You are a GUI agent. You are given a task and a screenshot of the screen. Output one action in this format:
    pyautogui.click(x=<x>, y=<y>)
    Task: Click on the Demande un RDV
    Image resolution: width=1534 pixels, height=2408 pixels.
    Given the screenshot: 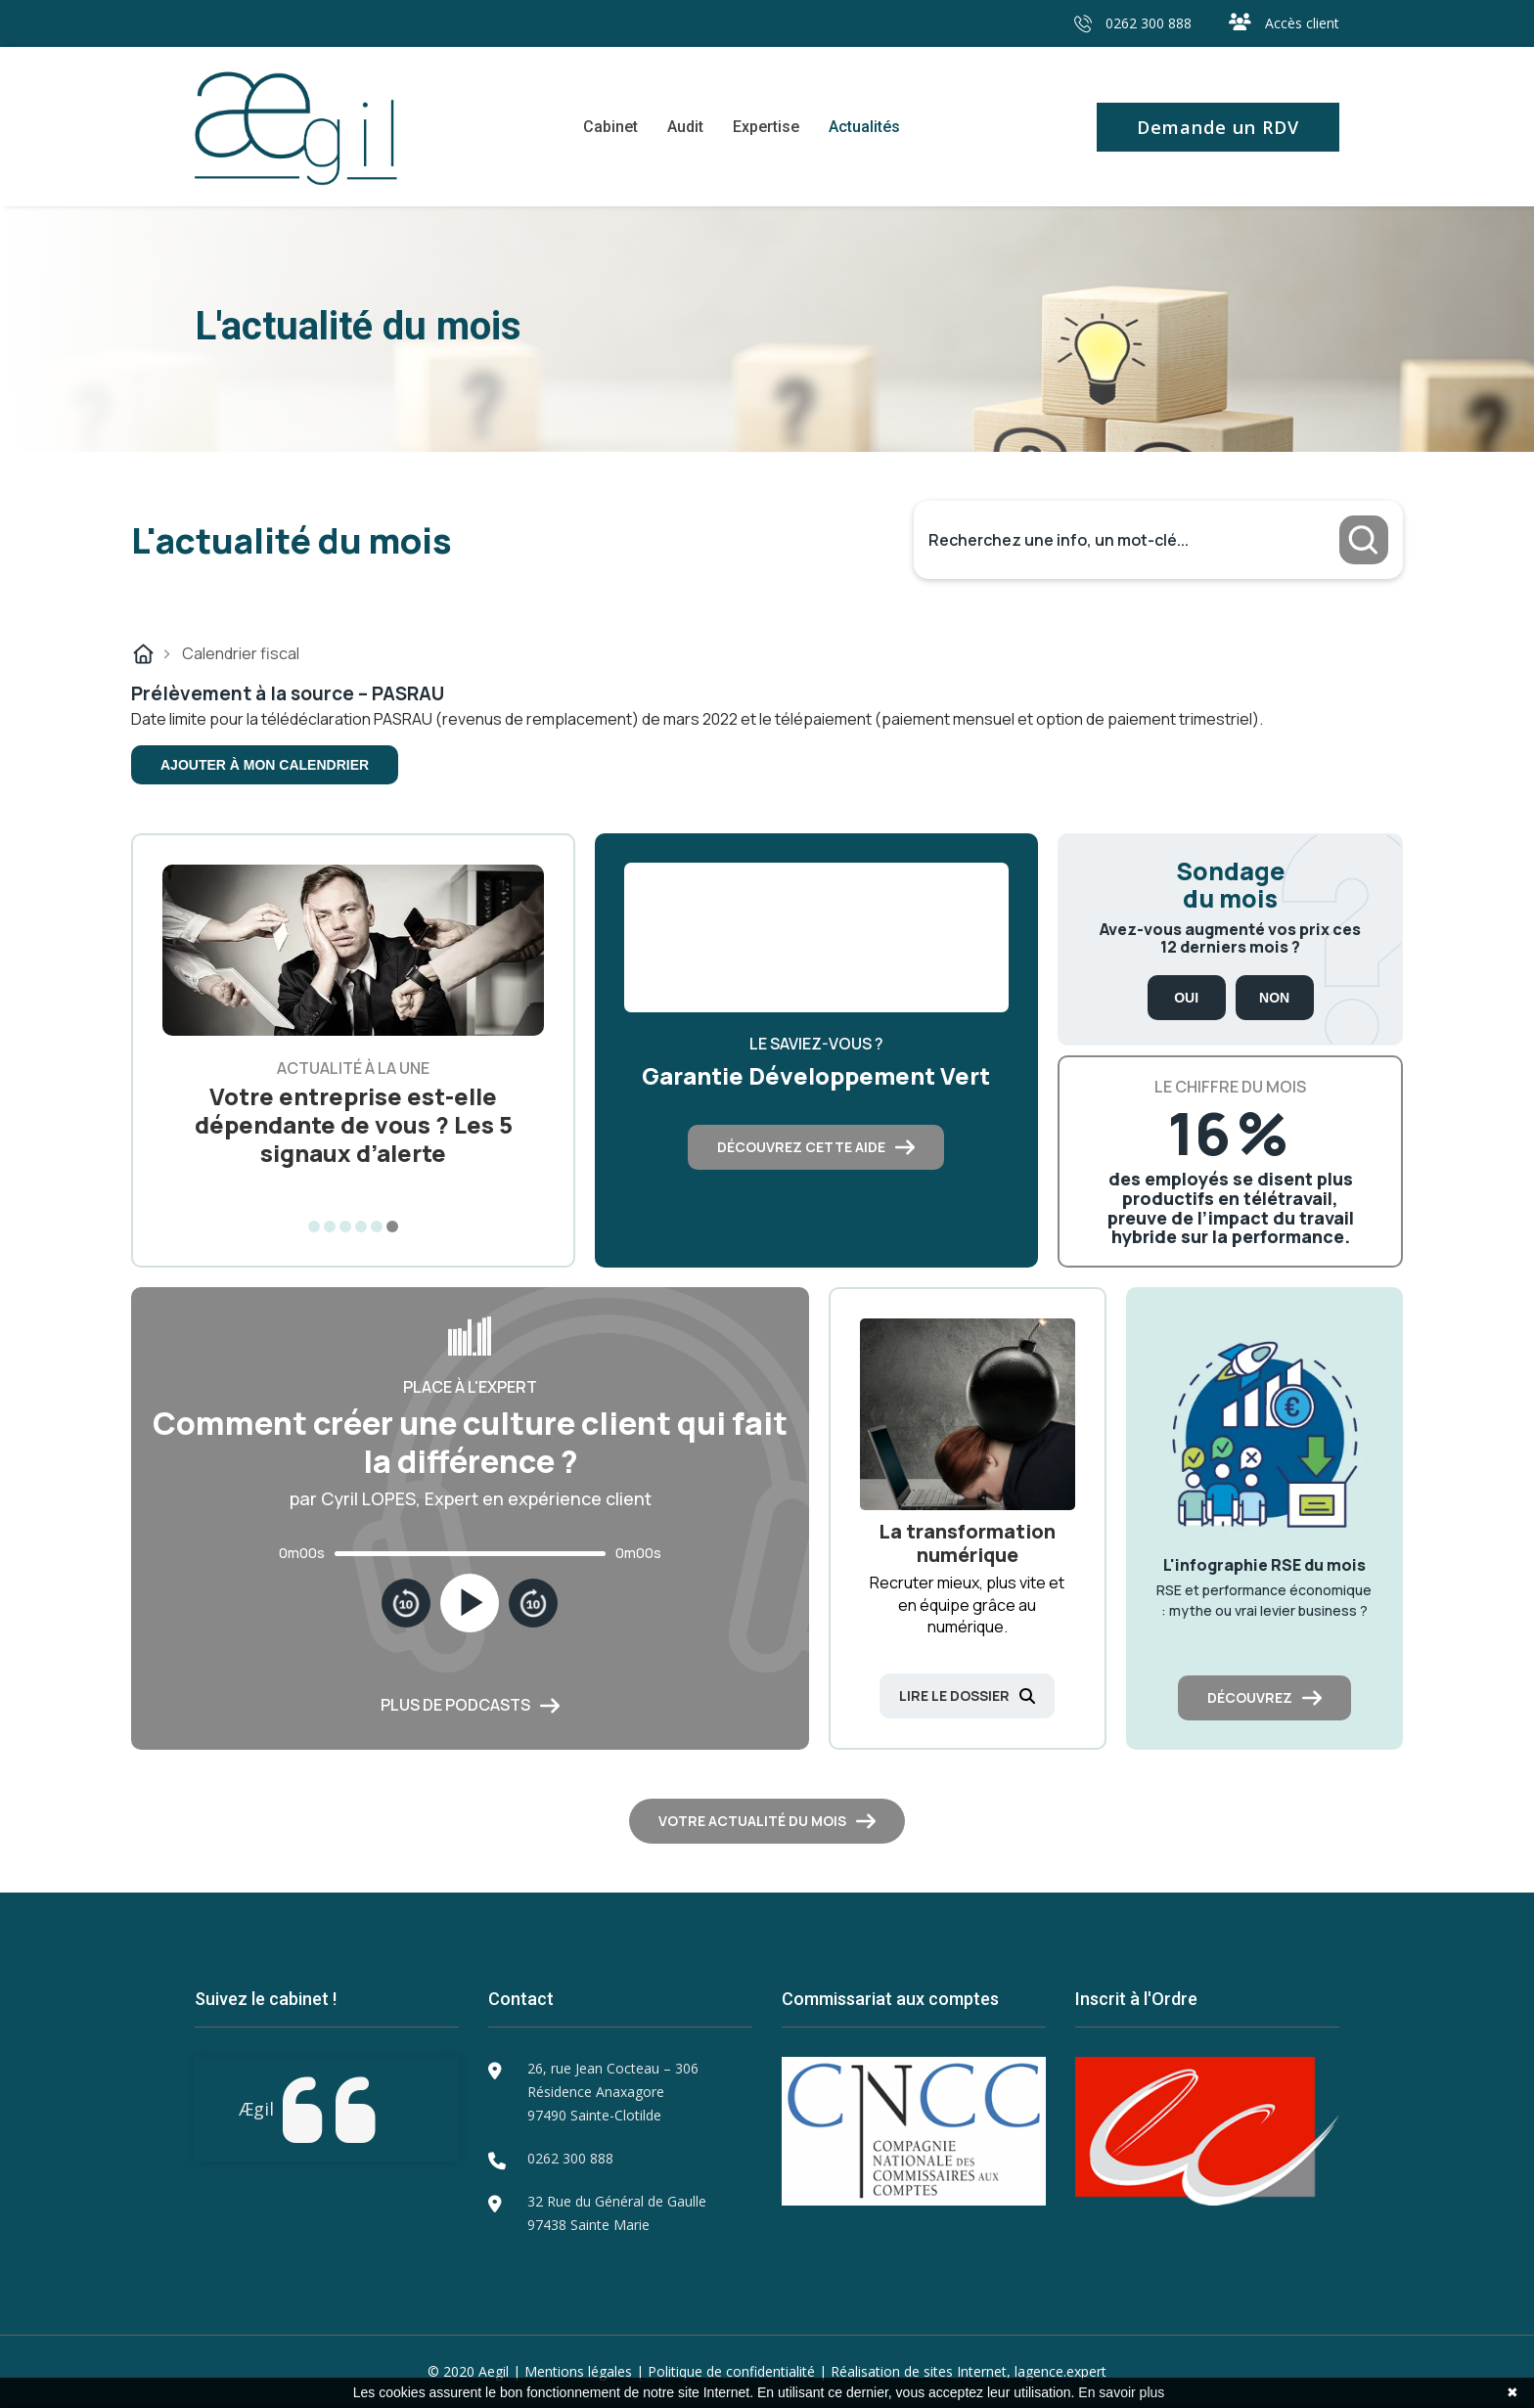 What is the action you would take?
    pyautogui.click(x=1218, y=127)
    